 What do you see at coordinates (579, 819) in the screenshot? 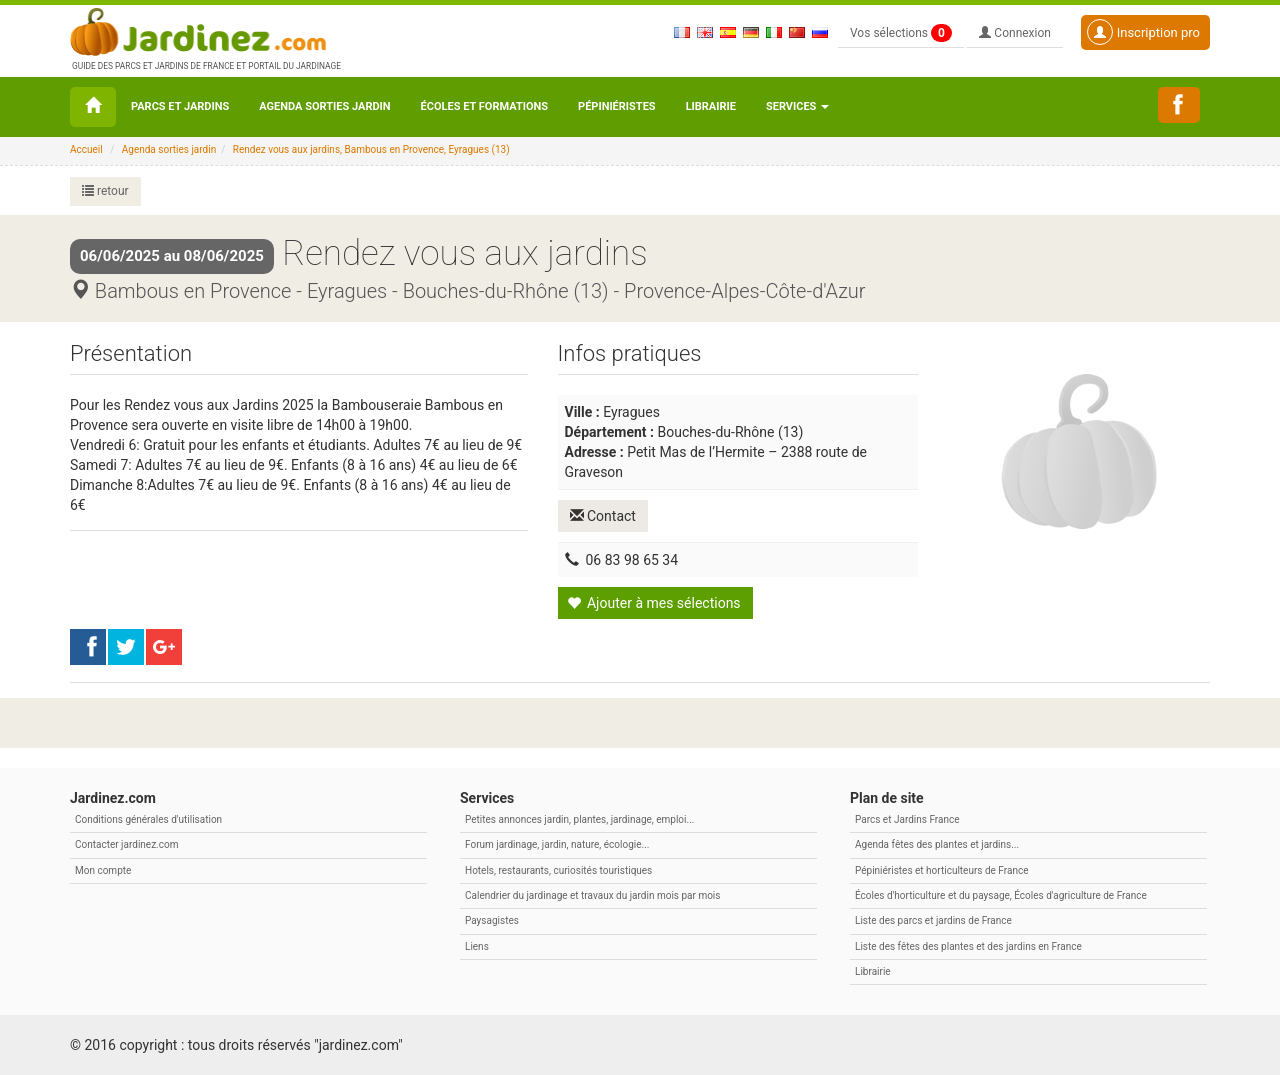
I see `Petites annonces jardin, plantes, jardinage, emploi...` at bounding box center [579, 819].